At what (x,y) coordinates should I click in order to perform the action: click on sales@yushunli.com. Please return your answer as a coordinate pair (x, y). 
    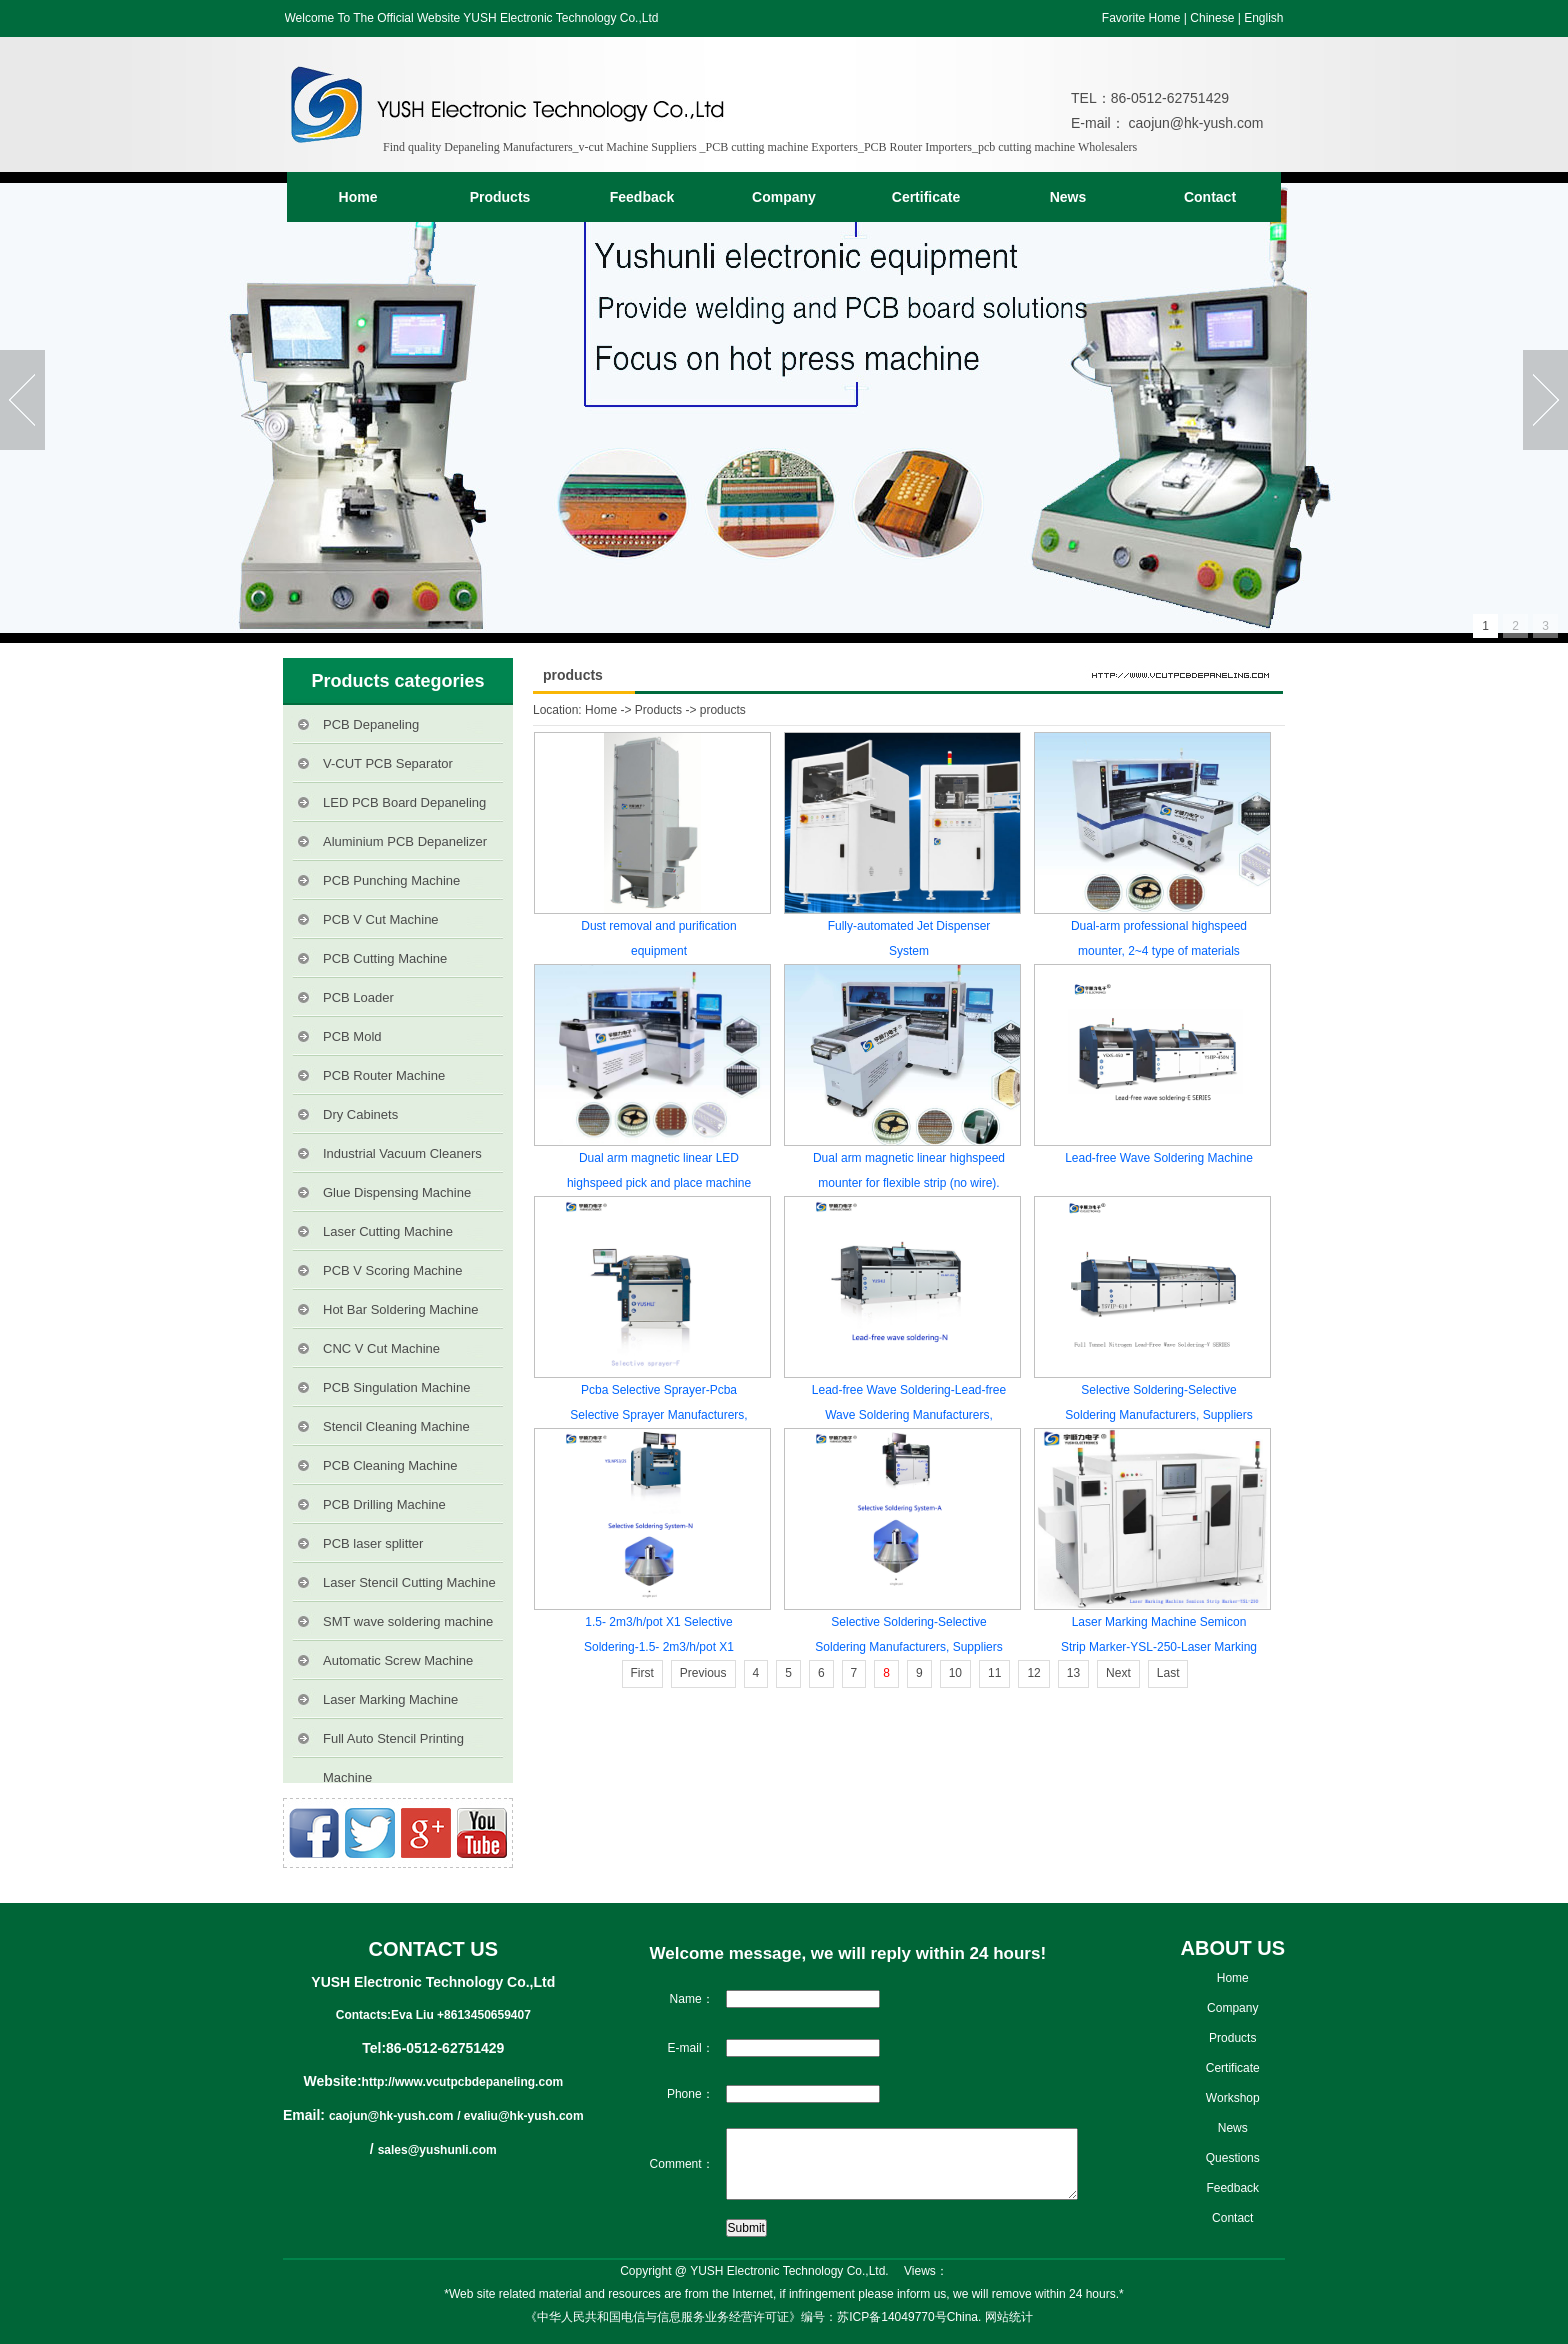
    Looking at the image, I should click on (437, 2150).